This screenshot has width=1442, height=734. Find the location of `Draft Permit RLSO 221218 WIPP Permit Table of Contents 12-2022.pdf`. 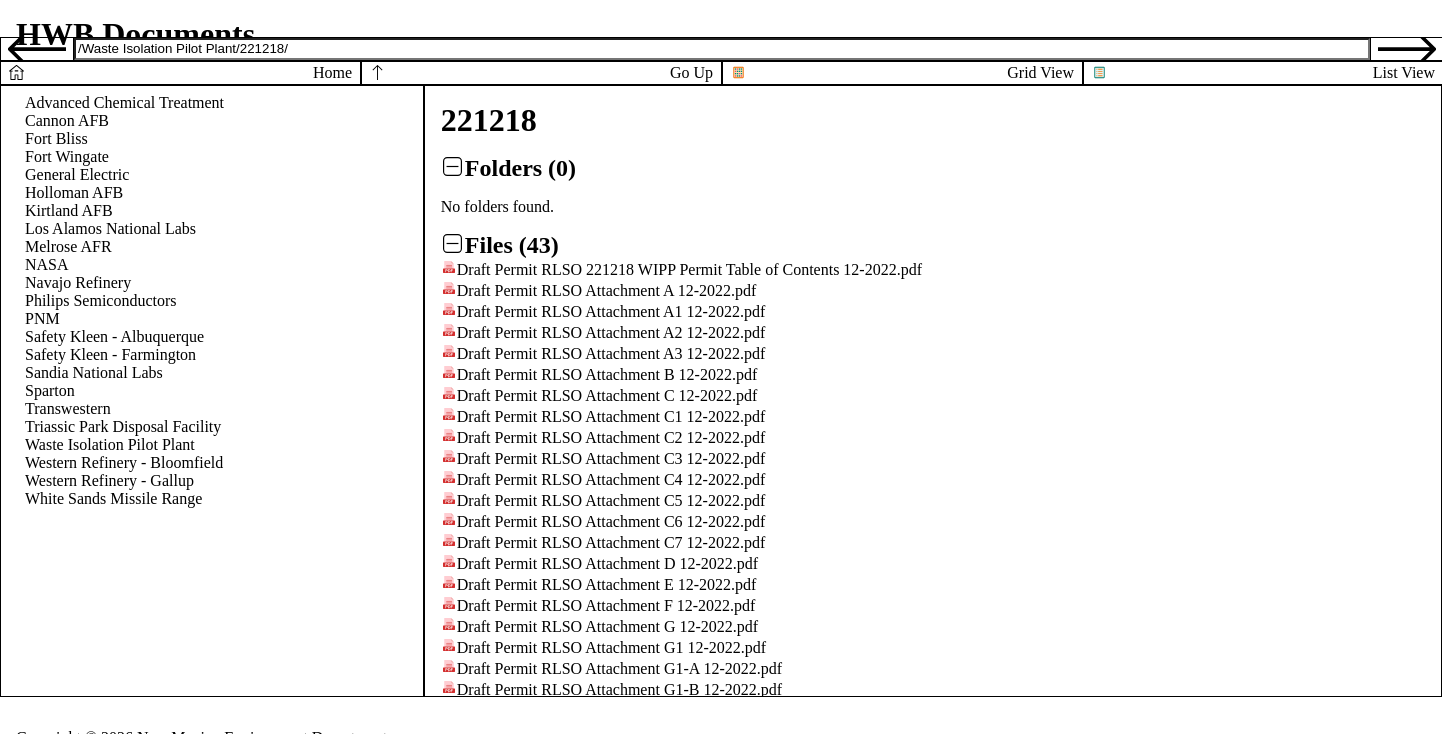

Draft Permit RLSO 221218 WIPP Permit Table of Contents 12-2022.pdf is located at coordinates (689, 269).